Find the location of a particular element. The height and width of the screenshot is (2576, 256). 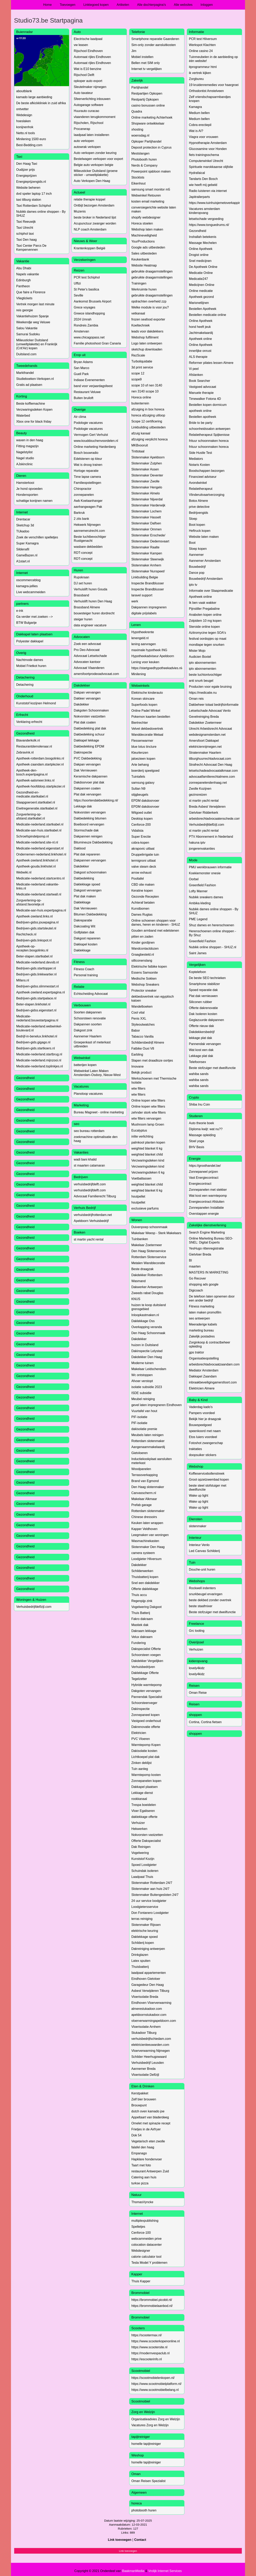

Vloerisolatie Delfzijl is located at coordinates (145, 2074).